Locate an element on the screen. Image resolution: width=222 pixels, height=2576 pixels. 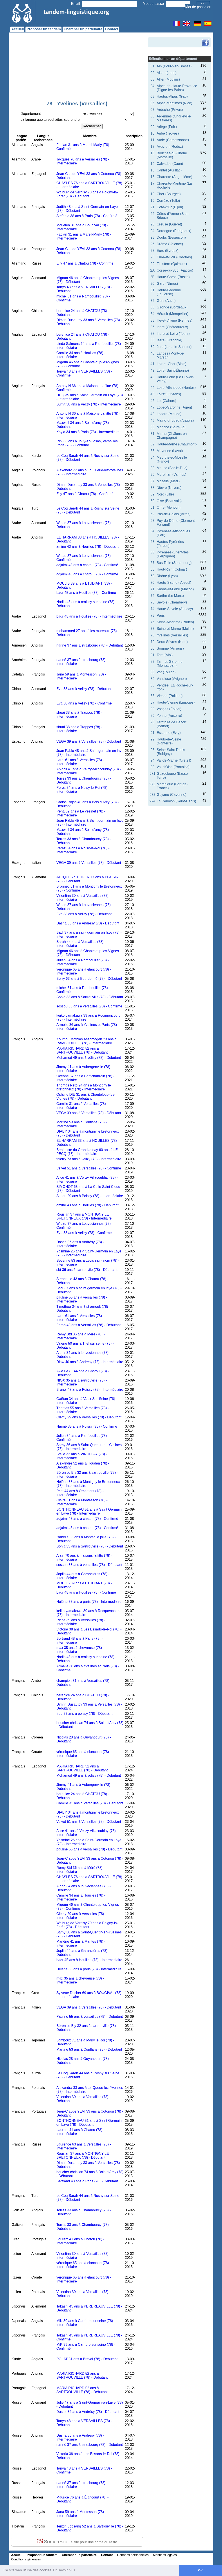
Oslaine DIE 31 ans à Chanteloup-les- Vignes (78) - Débutant is located at coordinates (86, 1096).